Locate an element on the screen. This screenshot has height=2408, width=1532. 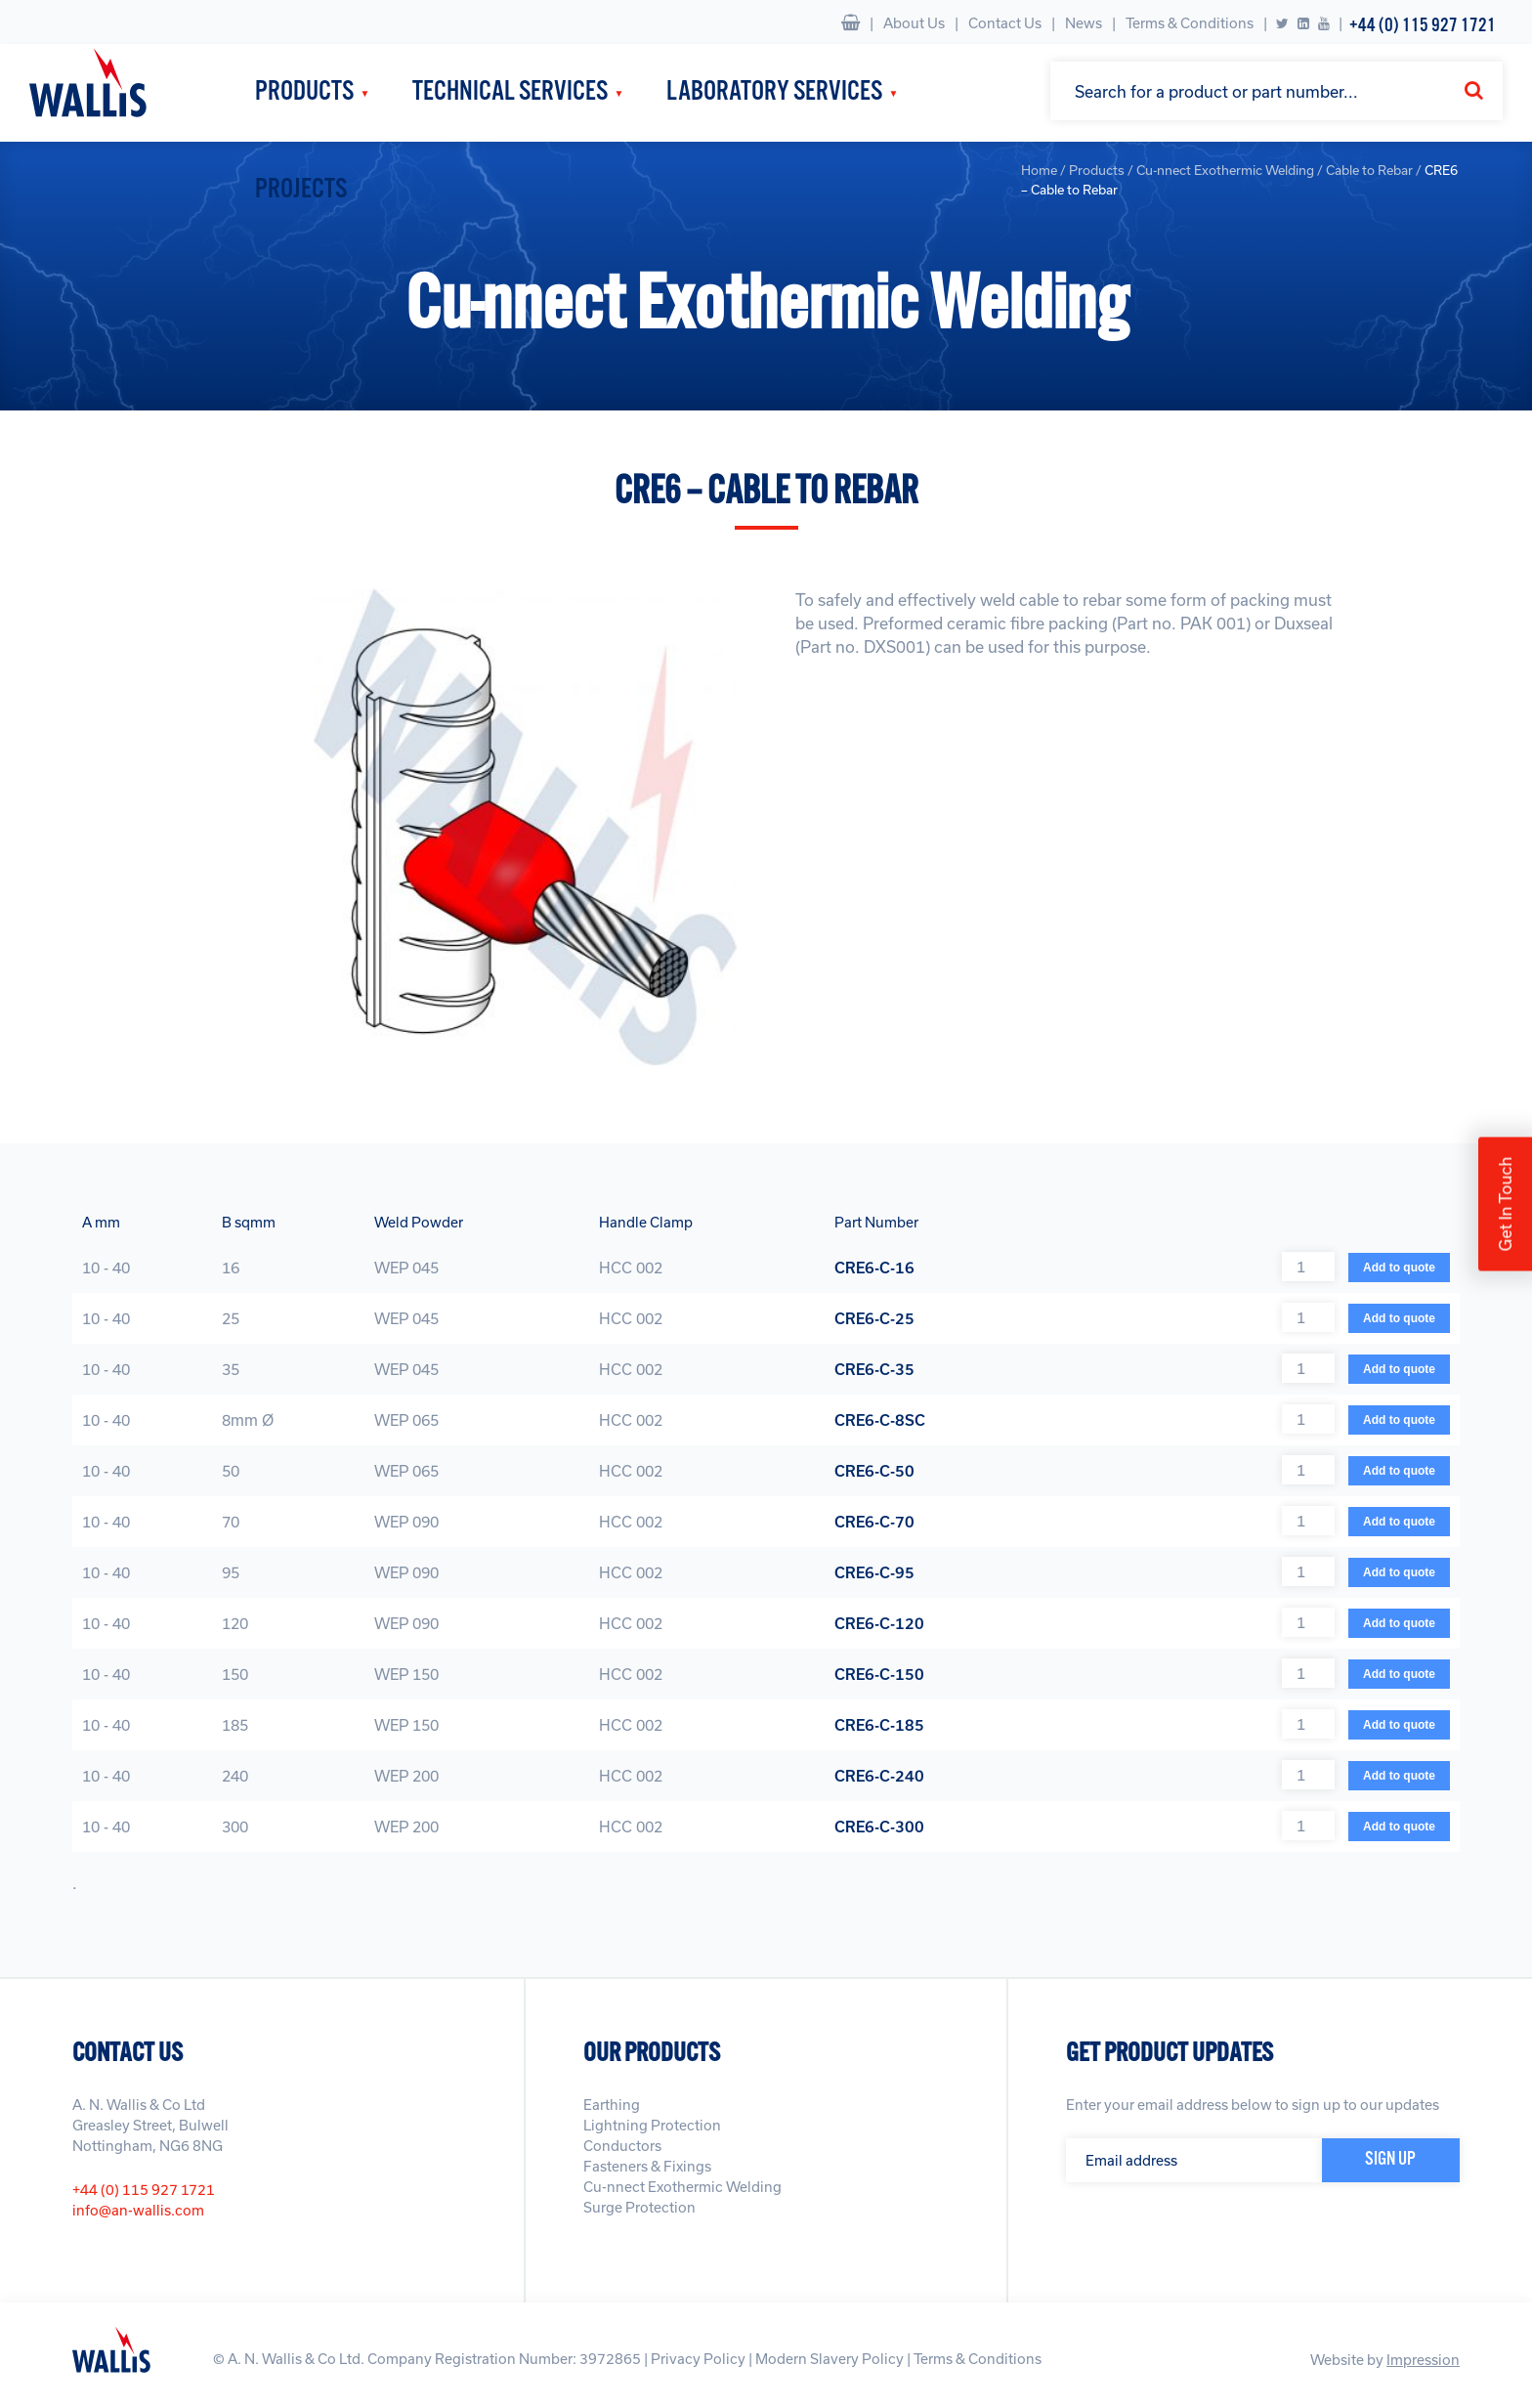
Surge Protection is located at coordinates (639, 2207).